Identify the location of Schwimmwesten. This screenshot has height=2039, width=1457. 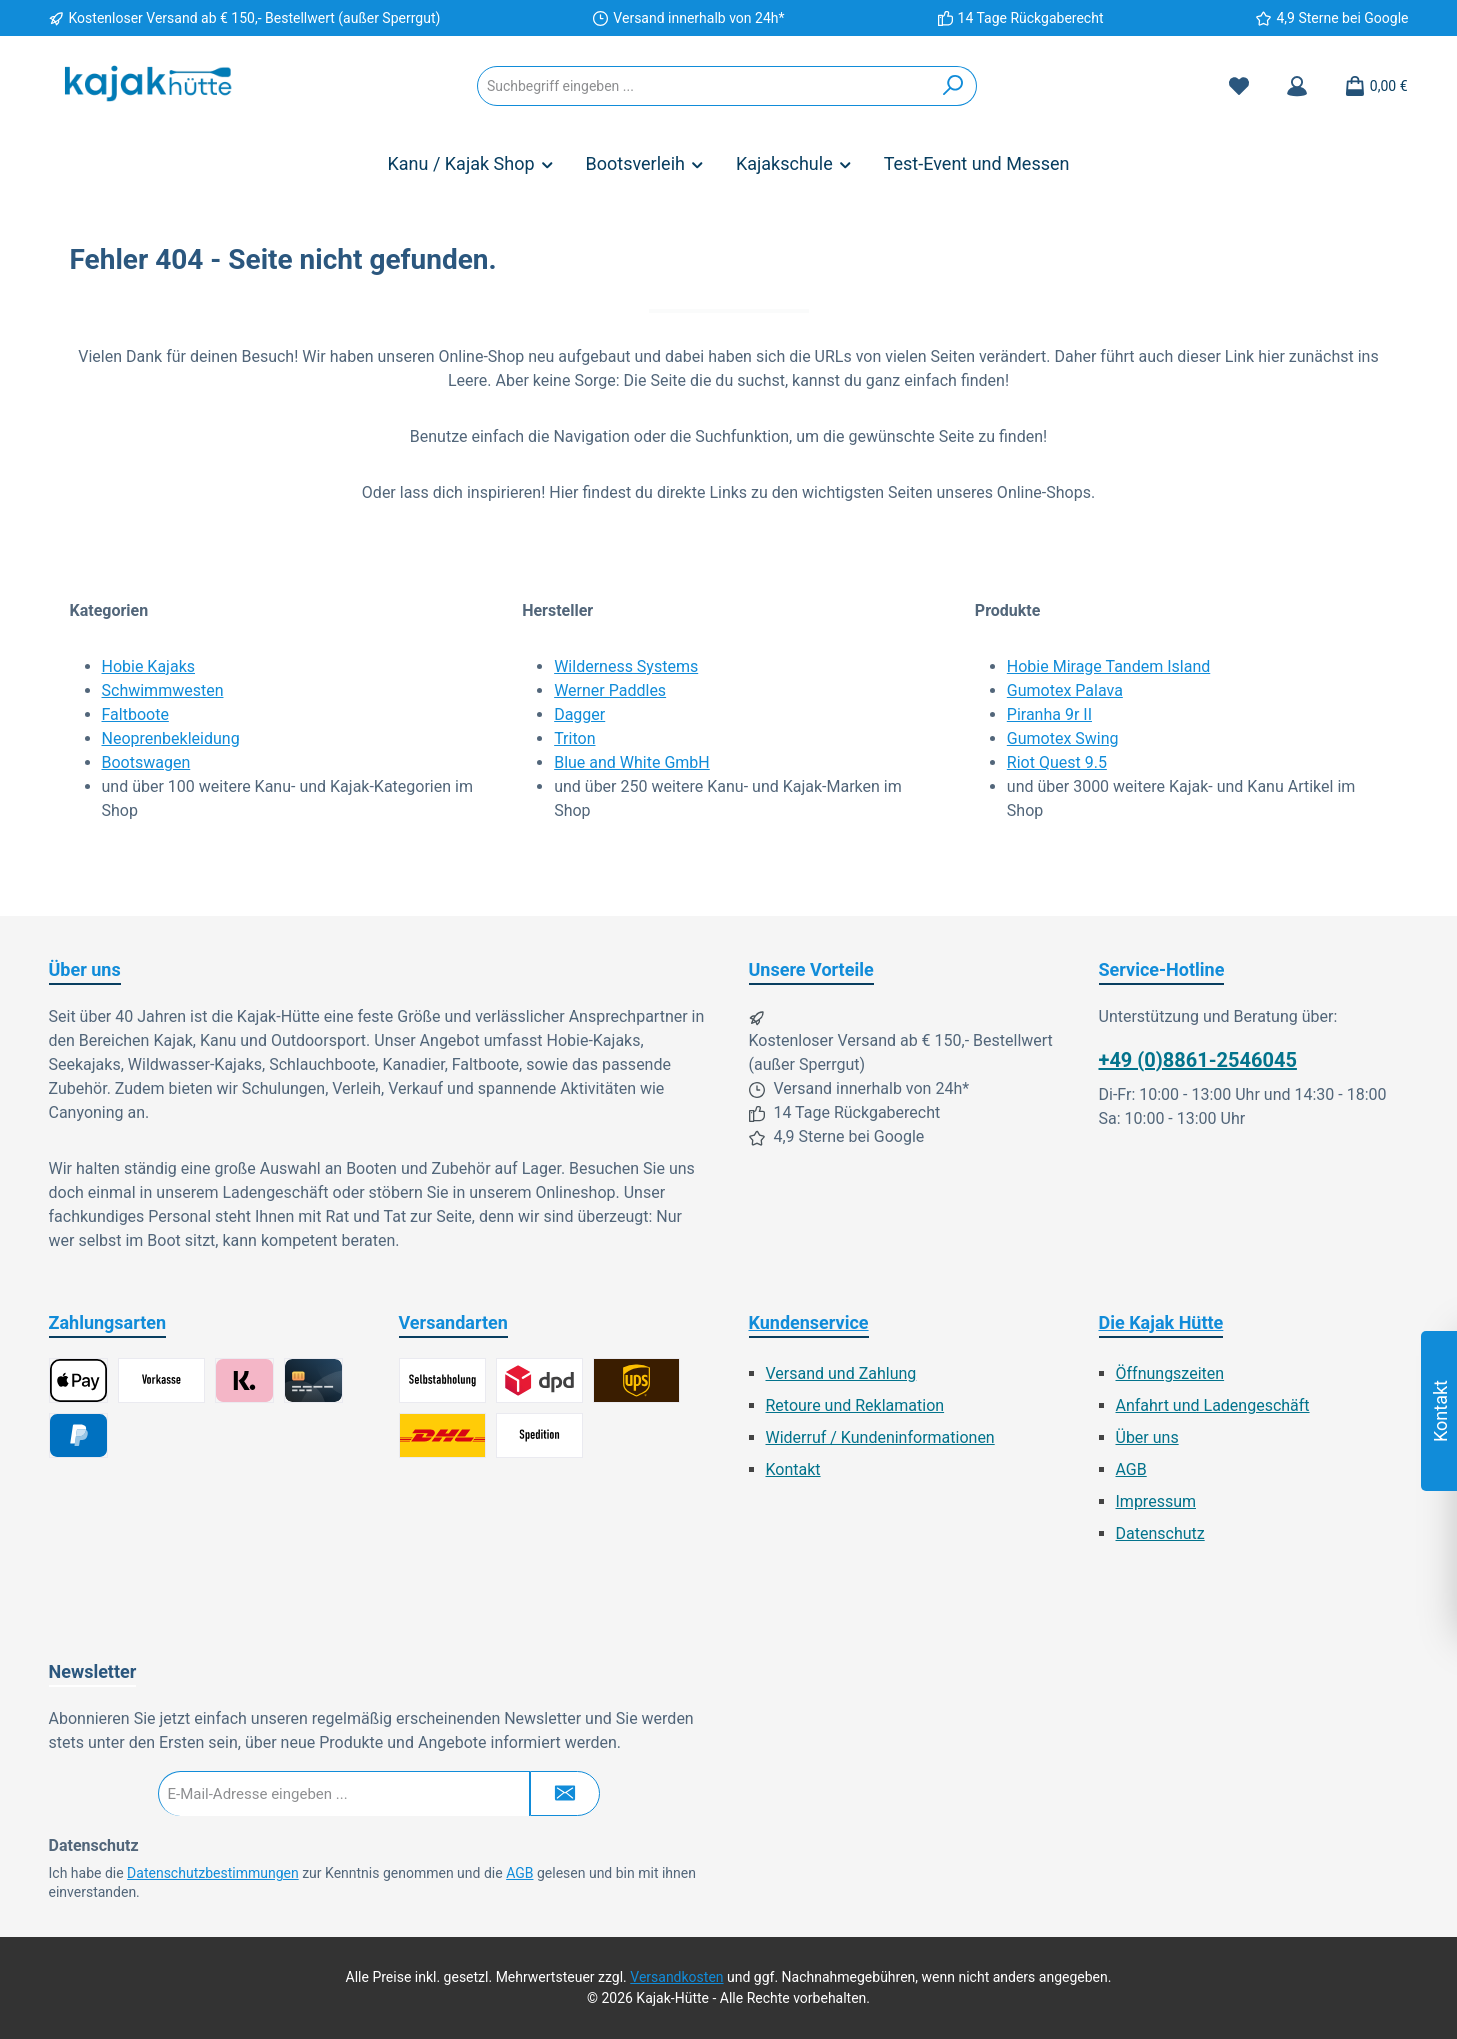
(163, 690).